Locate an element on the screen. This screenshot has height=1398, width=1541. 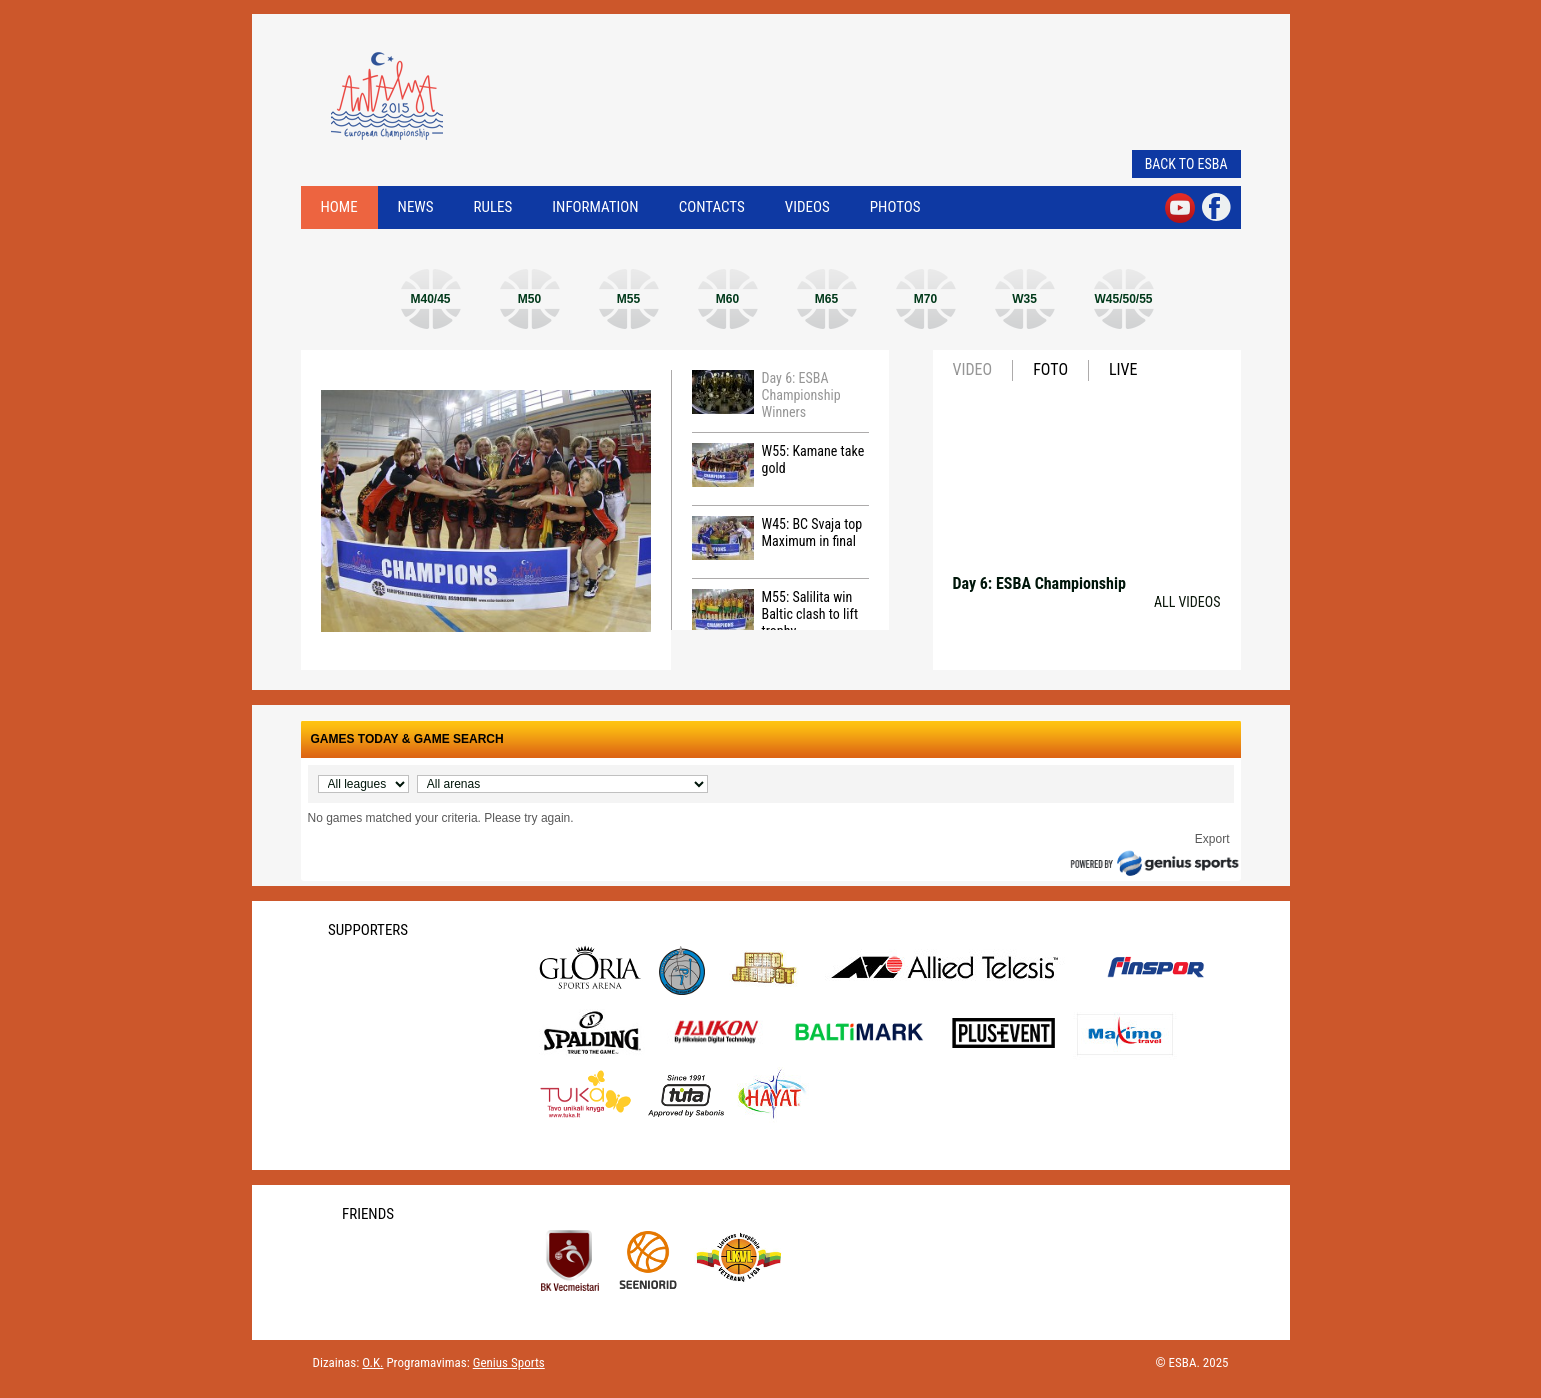
Day 6: ESBA Championship Winners is located at coordinates (766, 395).